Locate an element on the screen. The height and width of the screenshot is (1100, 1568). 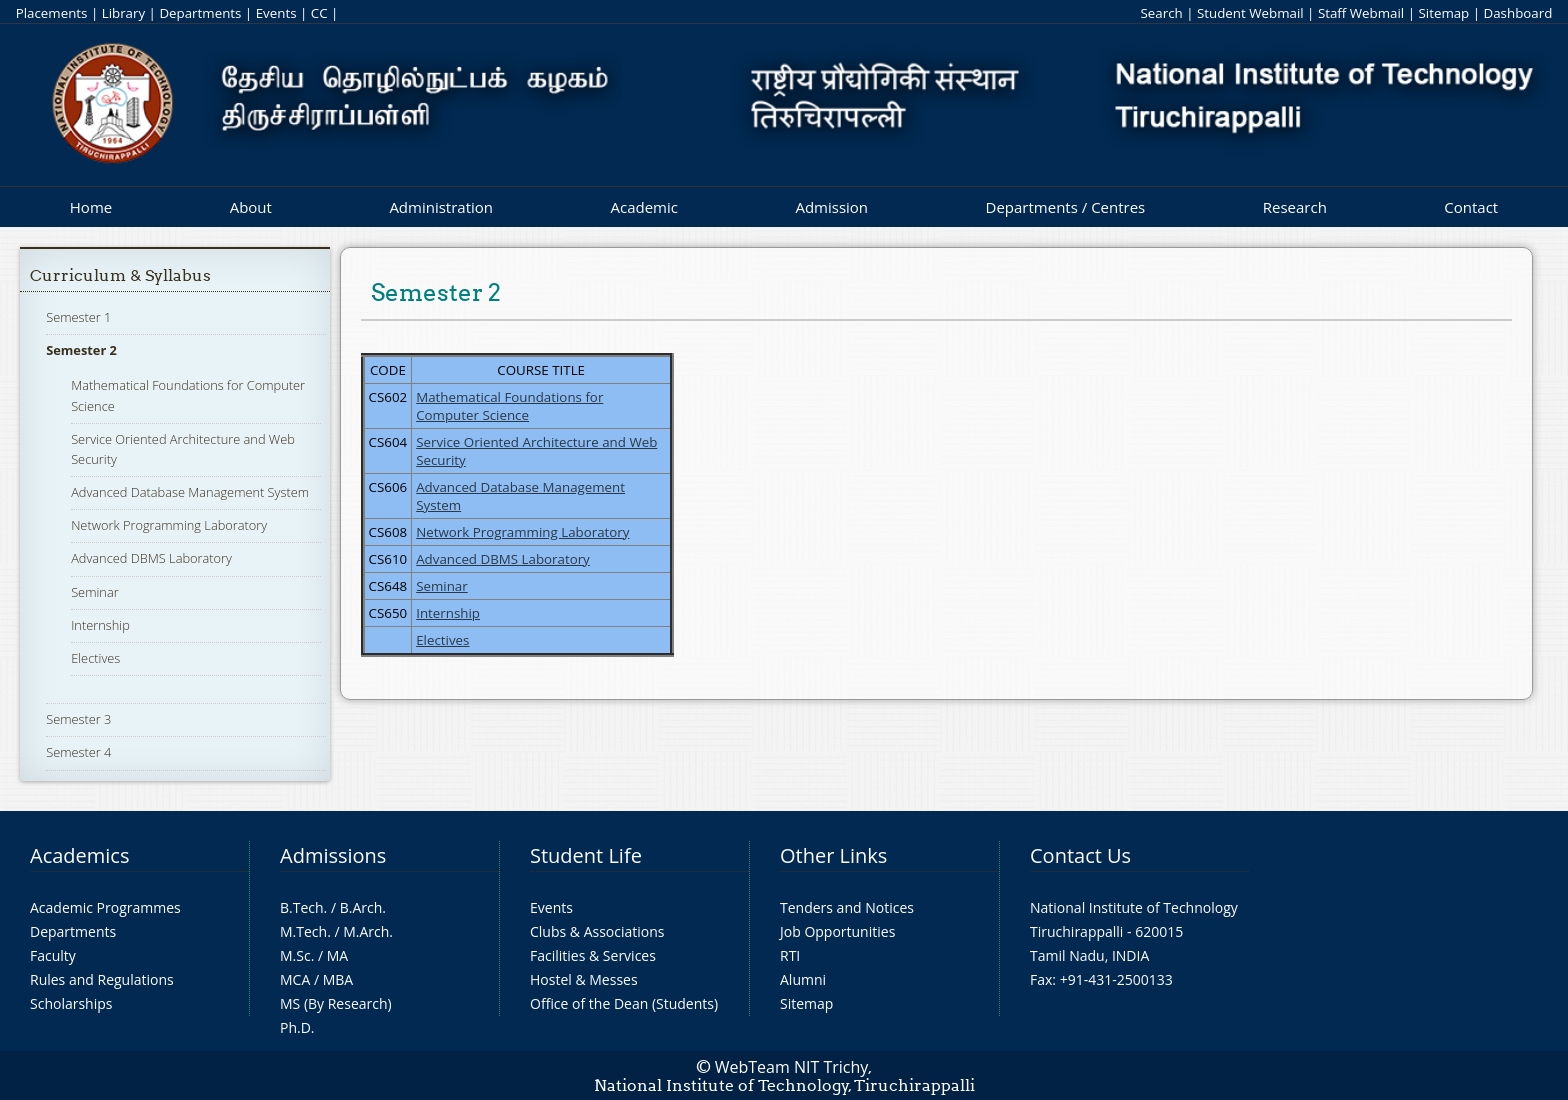
Network Programming Laboratory is located at coordinates (169, 525).